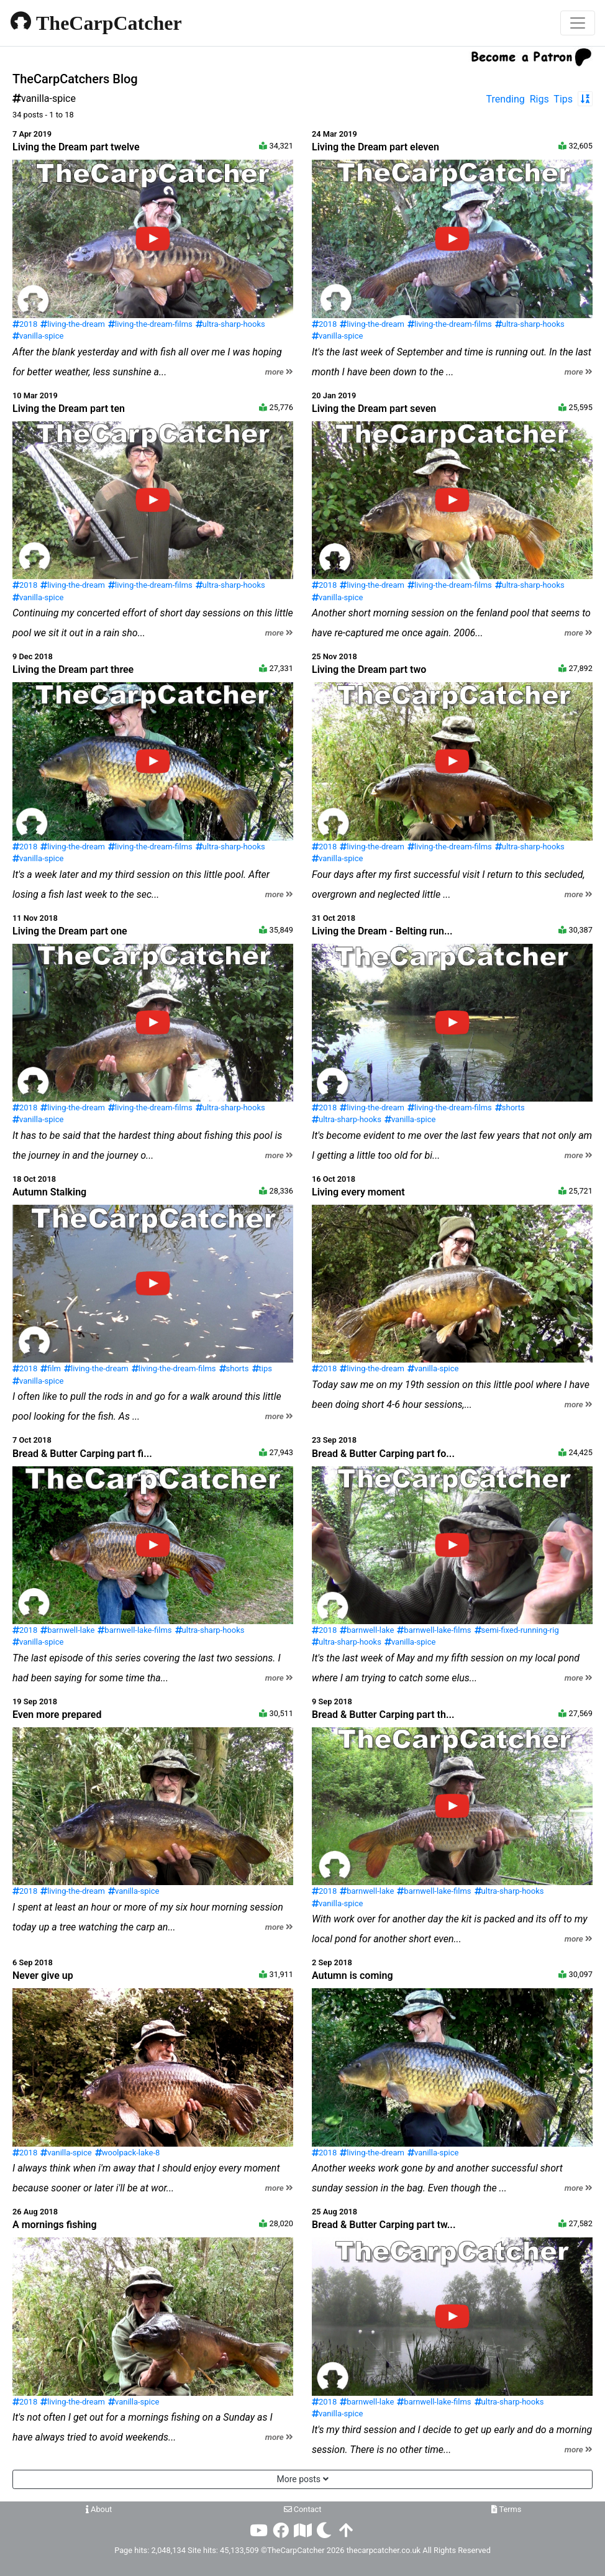 This screenshot has height=2576, width=605. Describe the element at coordinates (510, 1107) in the screenshot. I see `shorts` at that location.